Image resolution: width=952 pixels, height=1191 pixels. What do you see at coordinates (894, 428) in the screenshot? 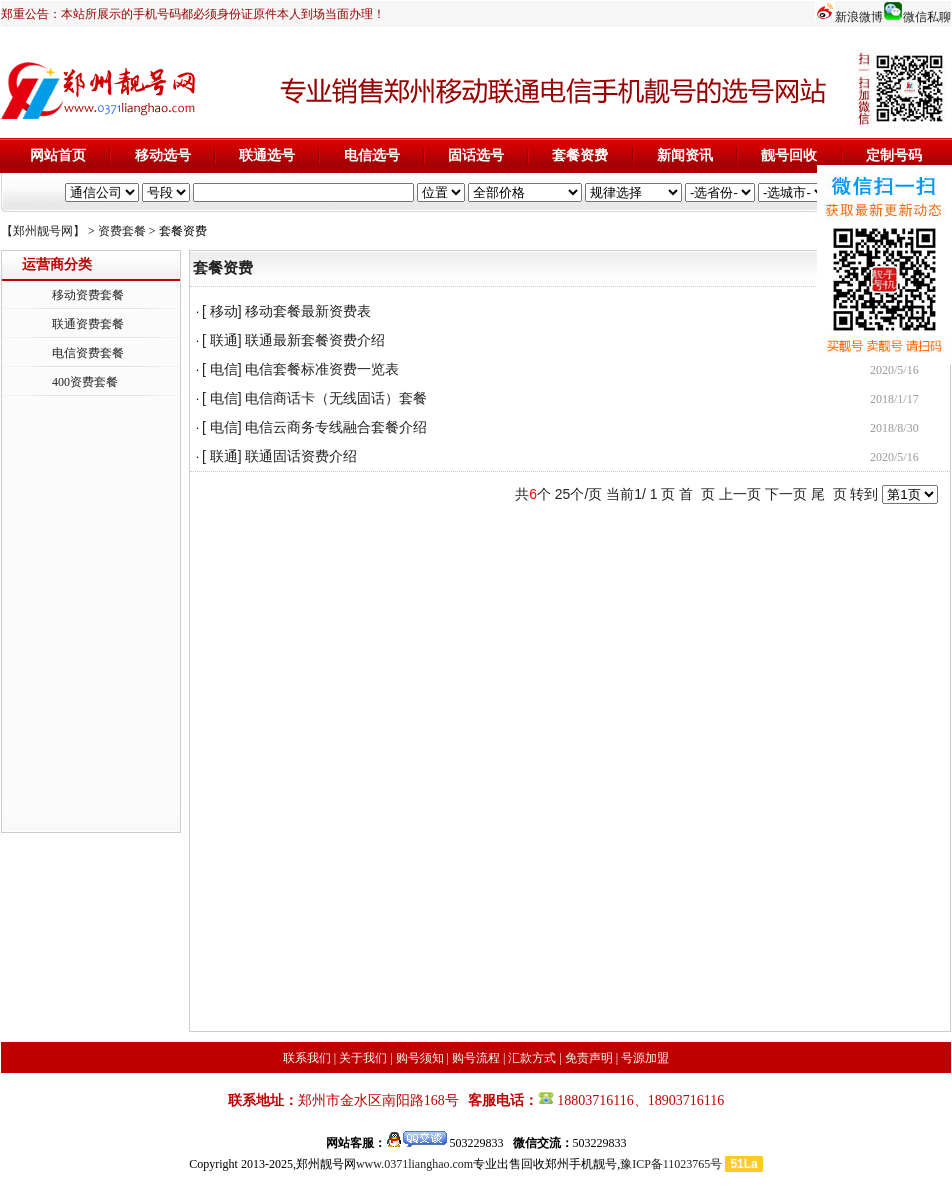
I see `2018/8/30` at bounding box center [894, 428].